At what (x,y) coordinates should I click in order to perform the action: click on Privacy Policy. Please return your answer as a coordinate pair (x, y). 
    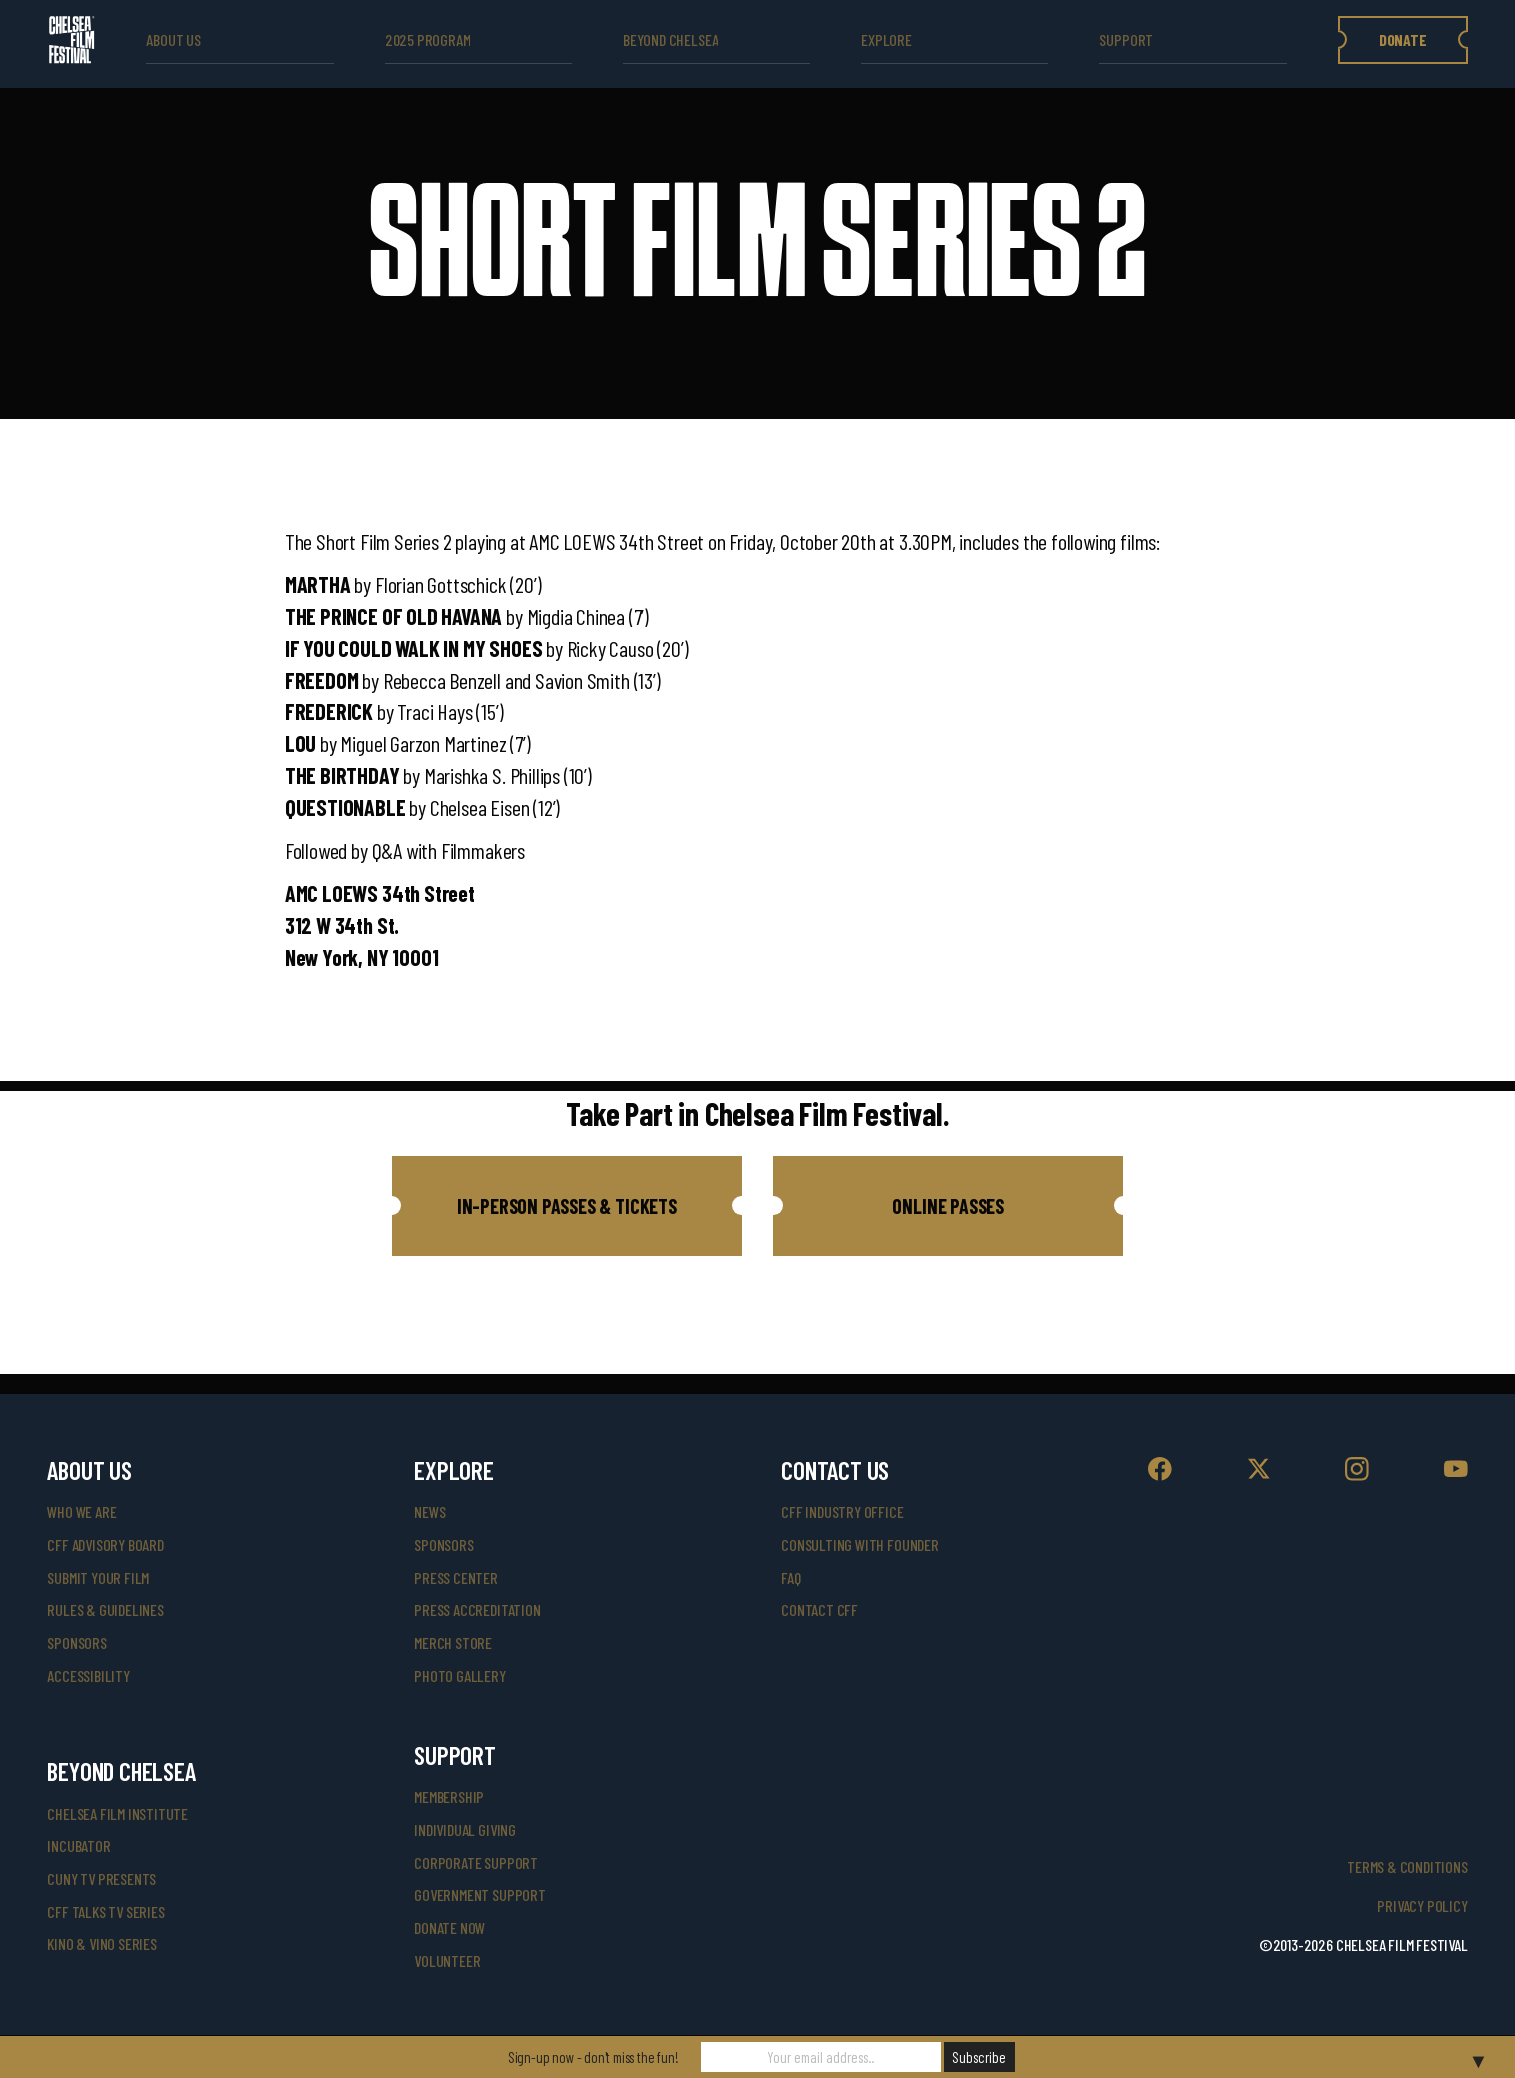
    Looking at the image, I should click on (1422, 1905).